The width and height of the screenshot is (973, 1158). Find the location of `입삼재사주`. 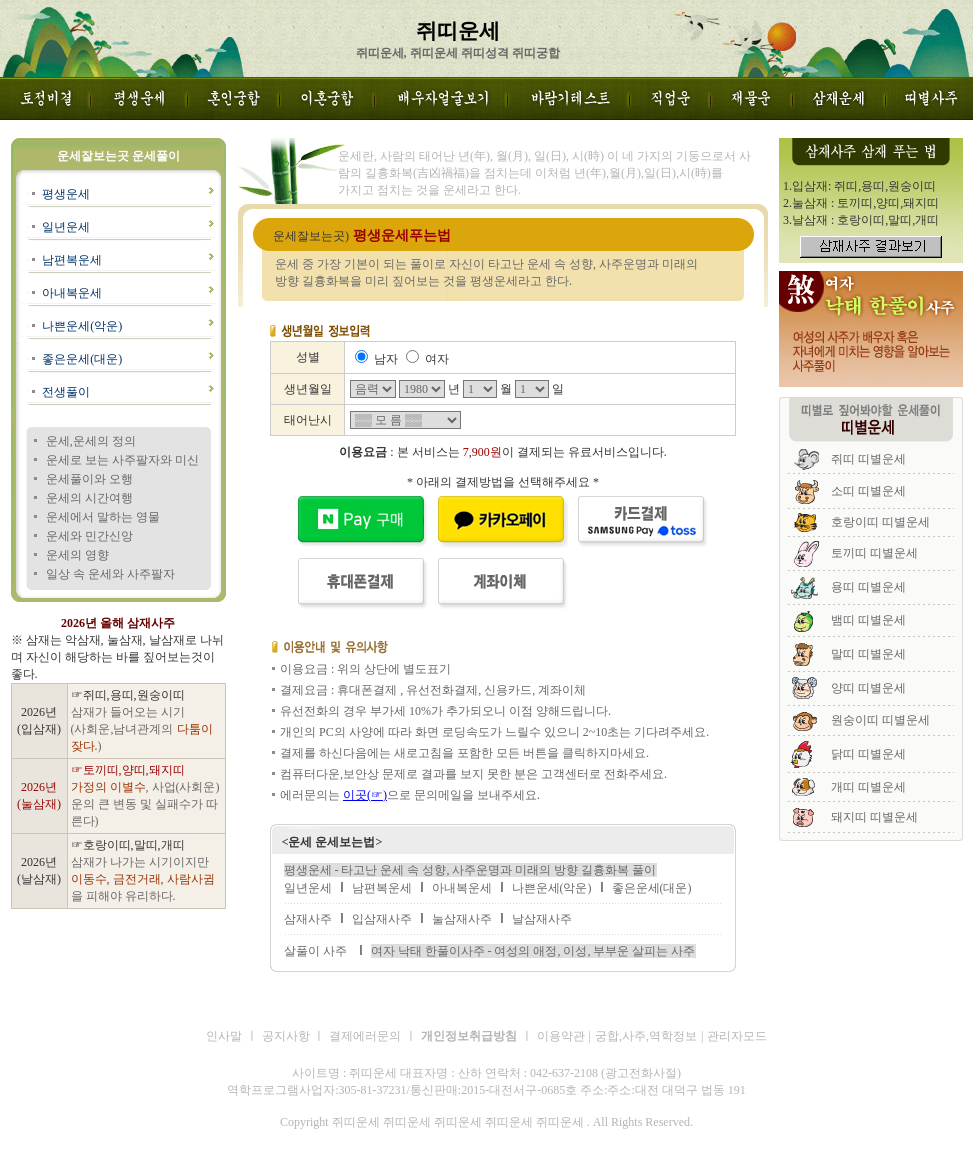

입삼재사주 is located at coordinates (382, 919).